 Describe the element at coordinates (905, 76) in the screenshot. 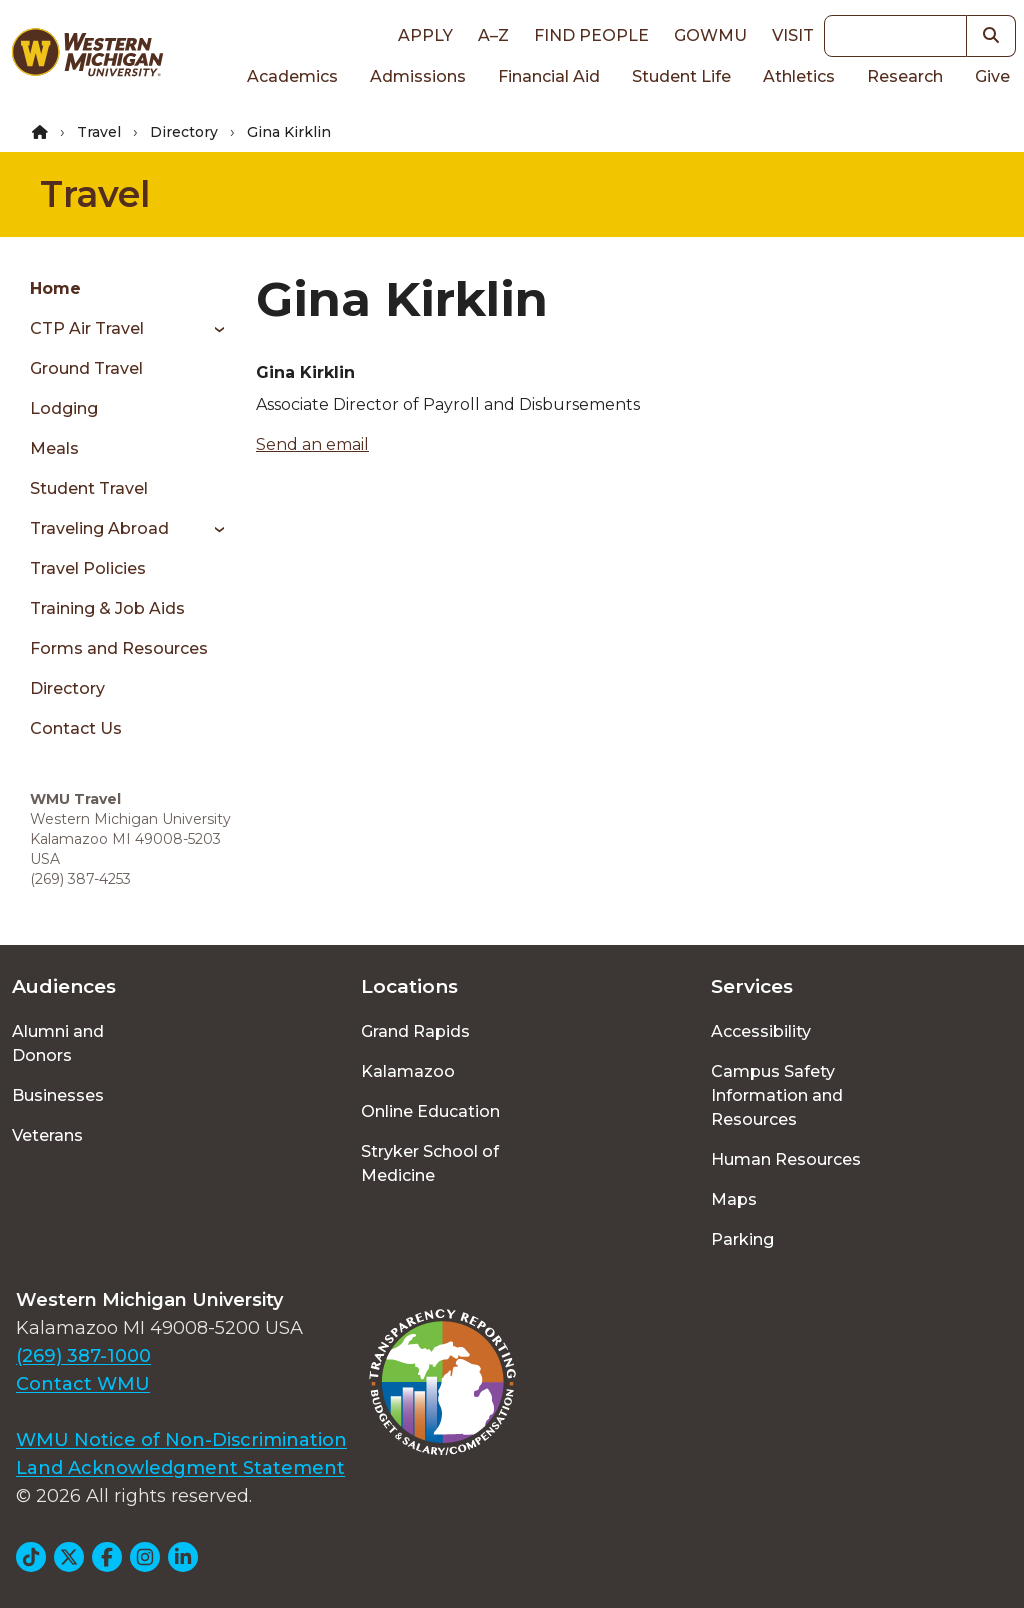

I see `Research` at that location.